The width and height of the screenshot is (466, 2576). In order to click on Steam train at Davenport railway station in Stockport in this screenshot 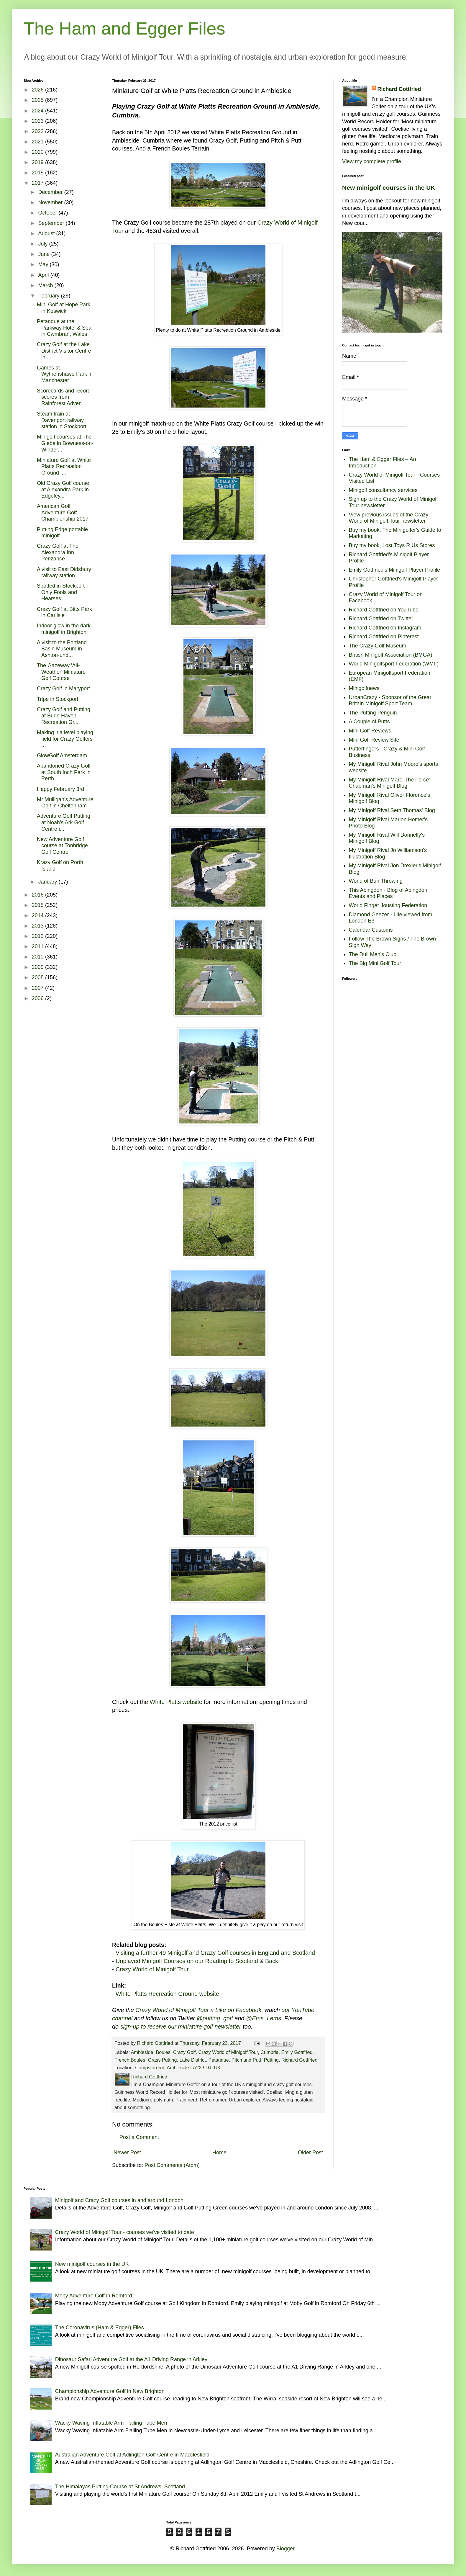, I will do `click(61, 420)`.